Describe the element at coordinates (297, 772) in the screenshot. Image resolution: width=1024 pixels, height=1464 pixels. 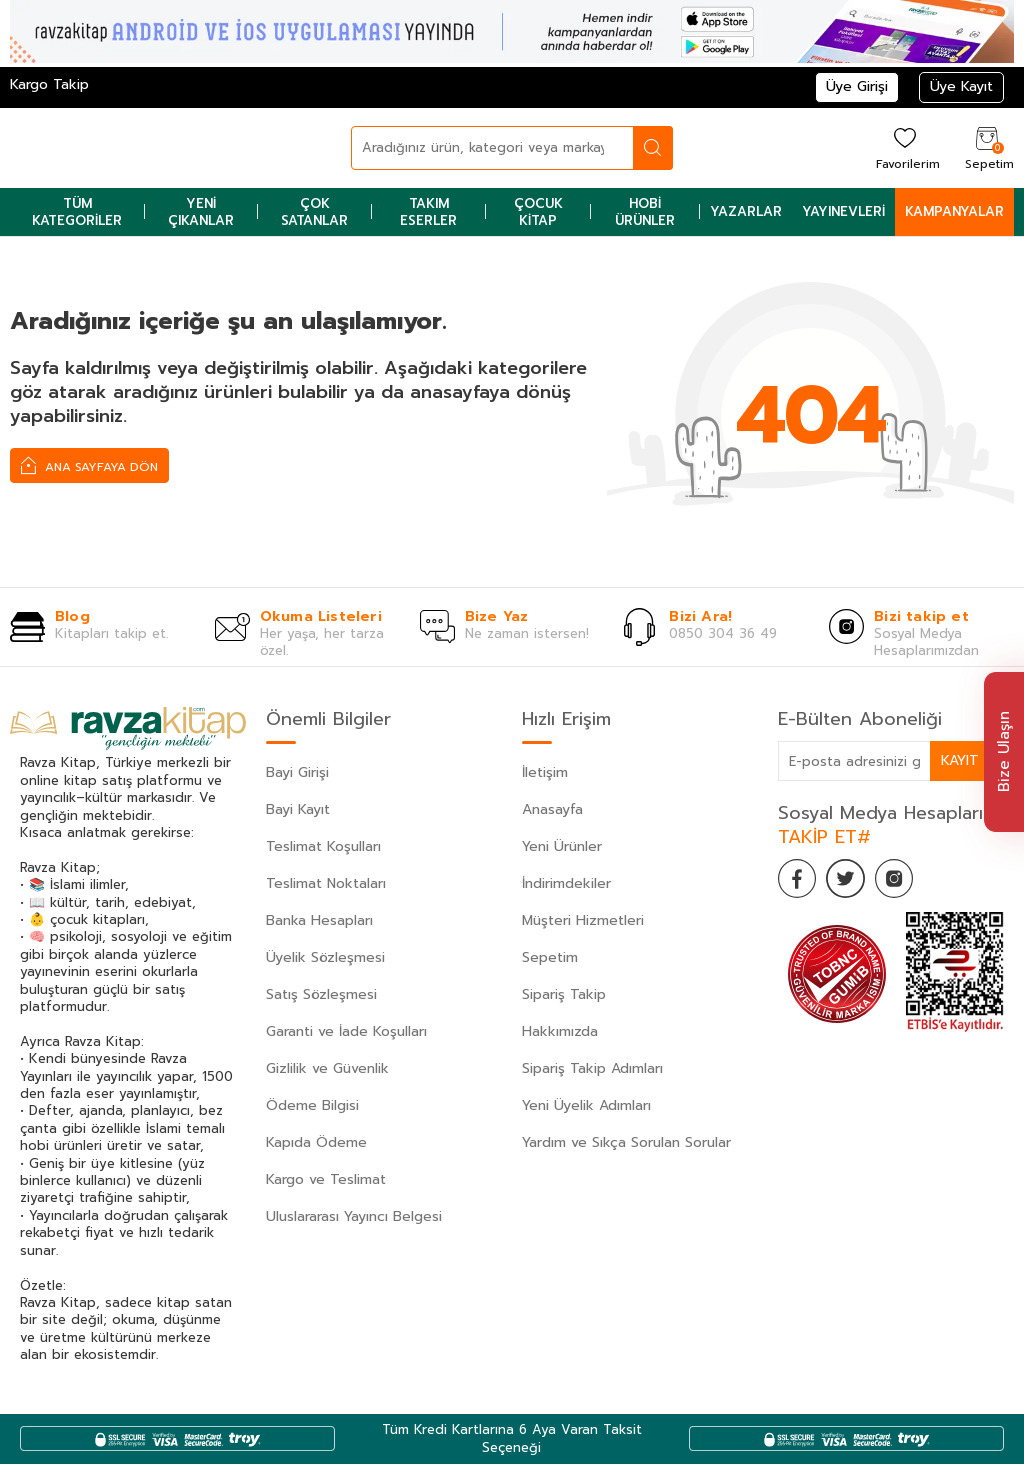
I see `Bayi Girişi` at that location.